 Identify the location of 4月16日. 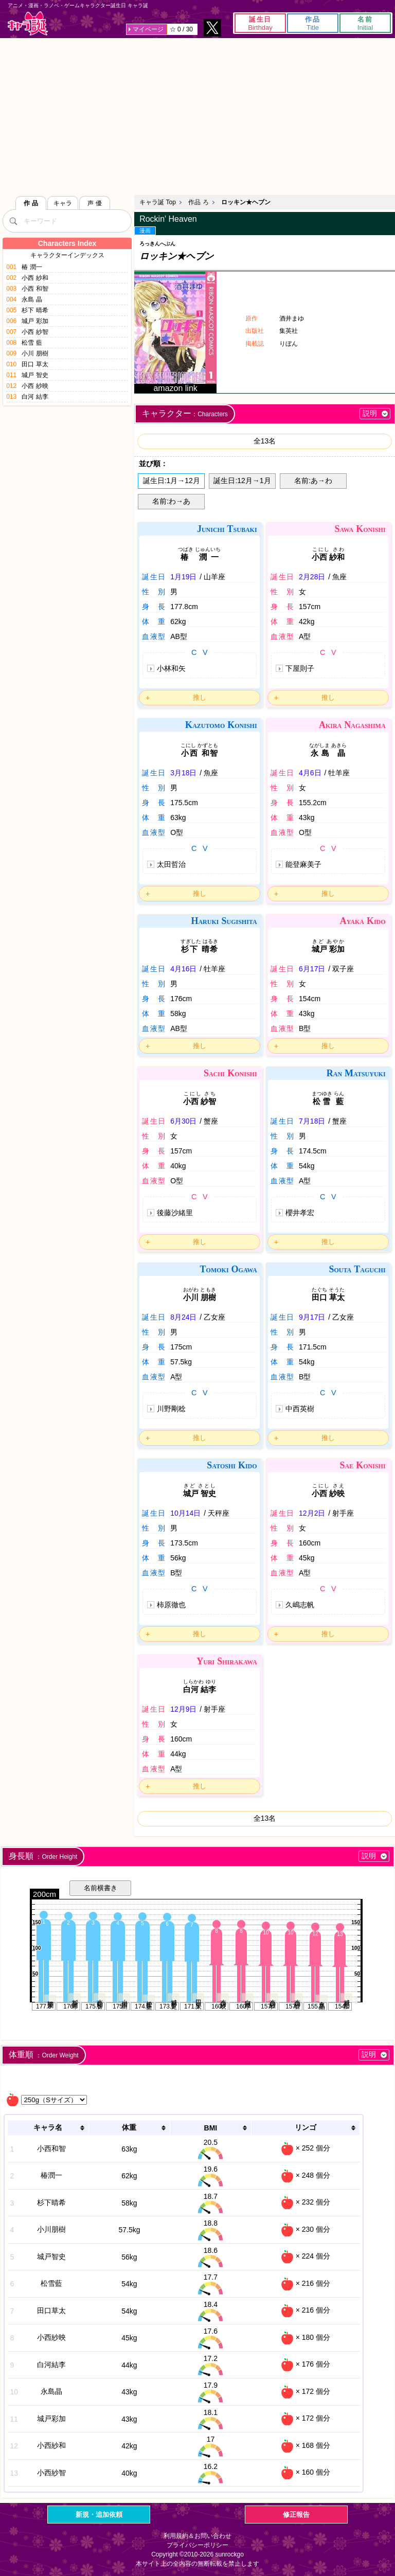
(183, 969).